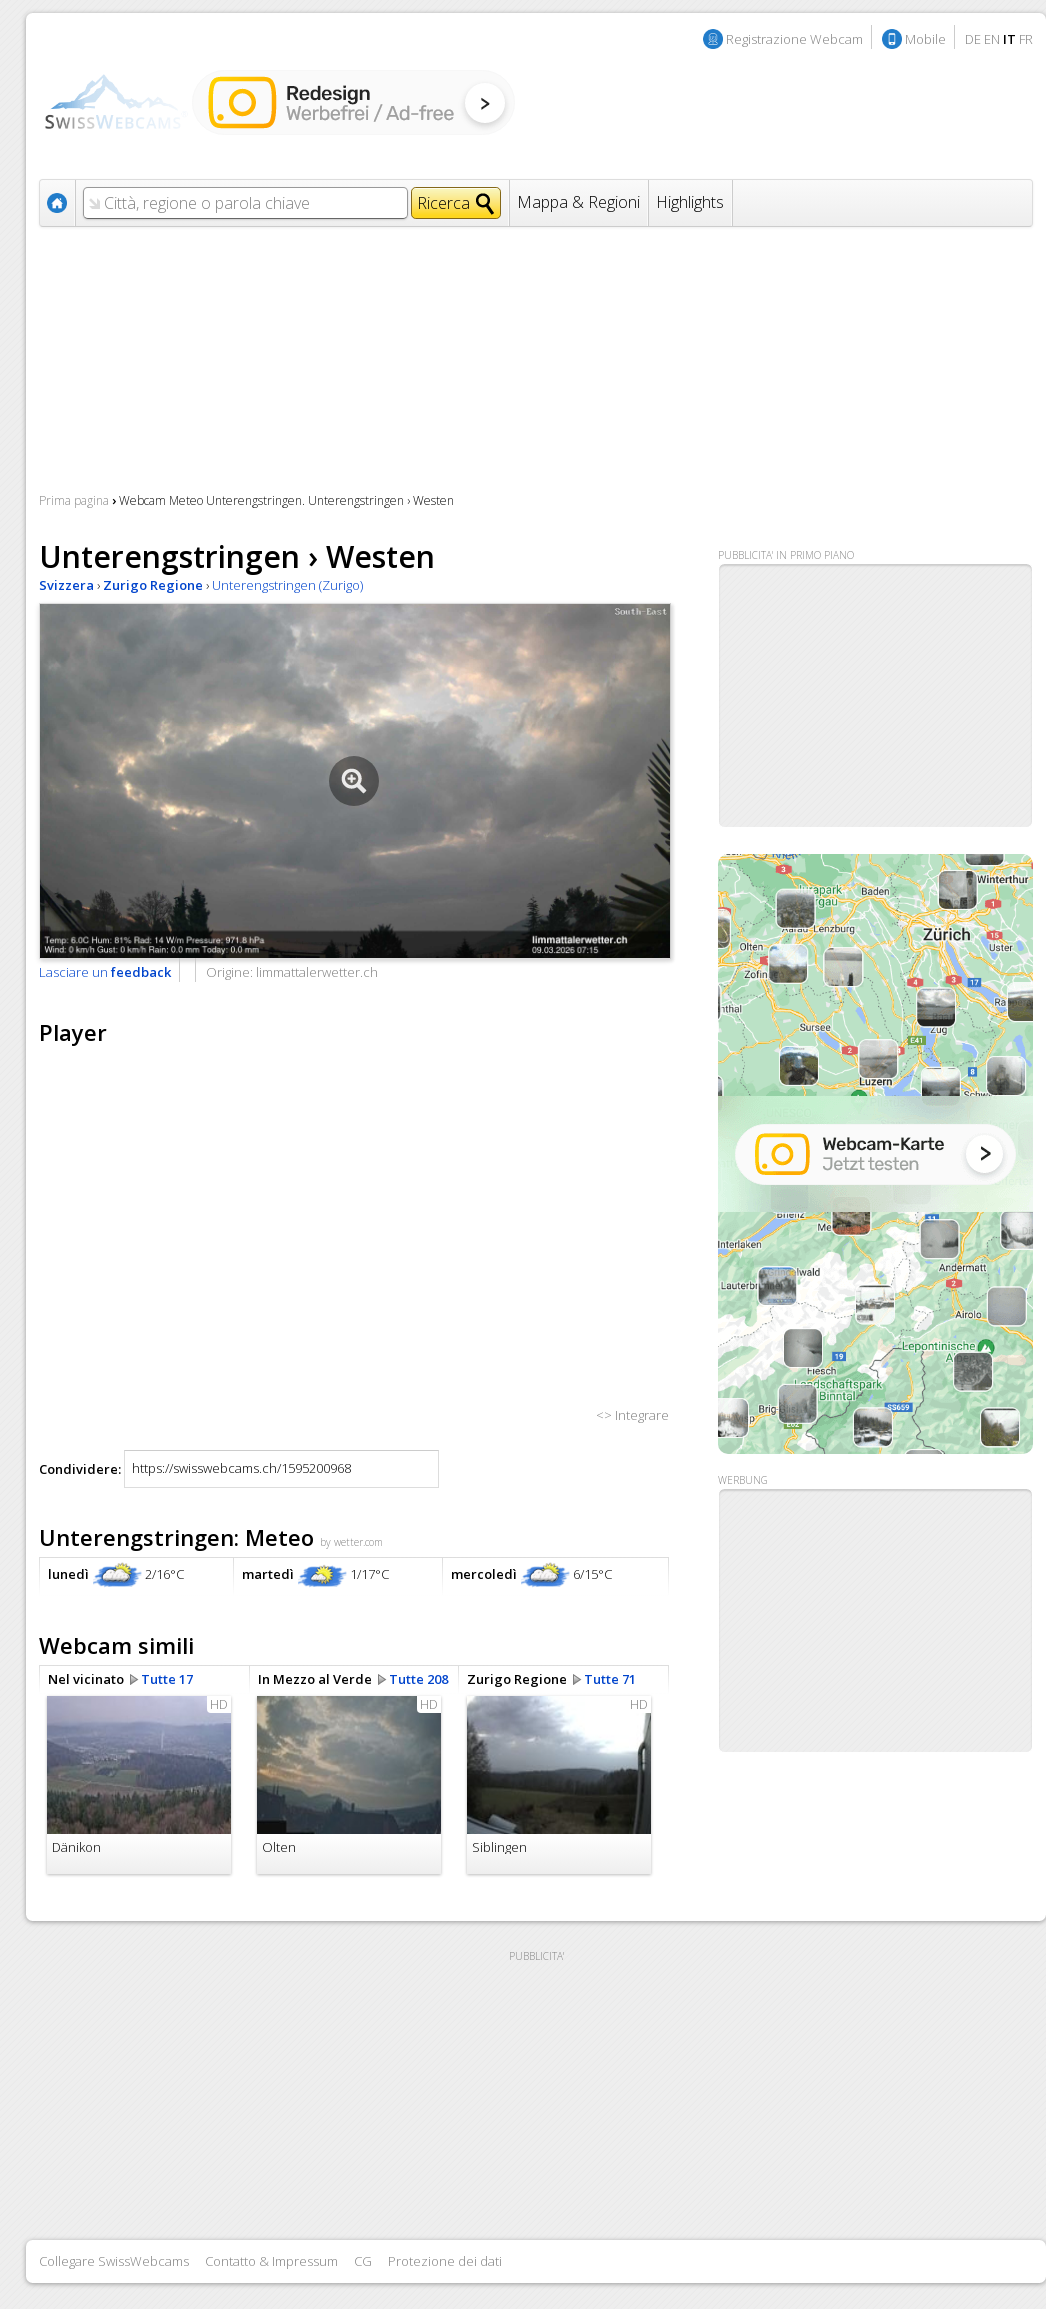  What do you see at coordinates (925, 39) in the screenshot?
I see `Mobile` at bounding box center [925, 39].